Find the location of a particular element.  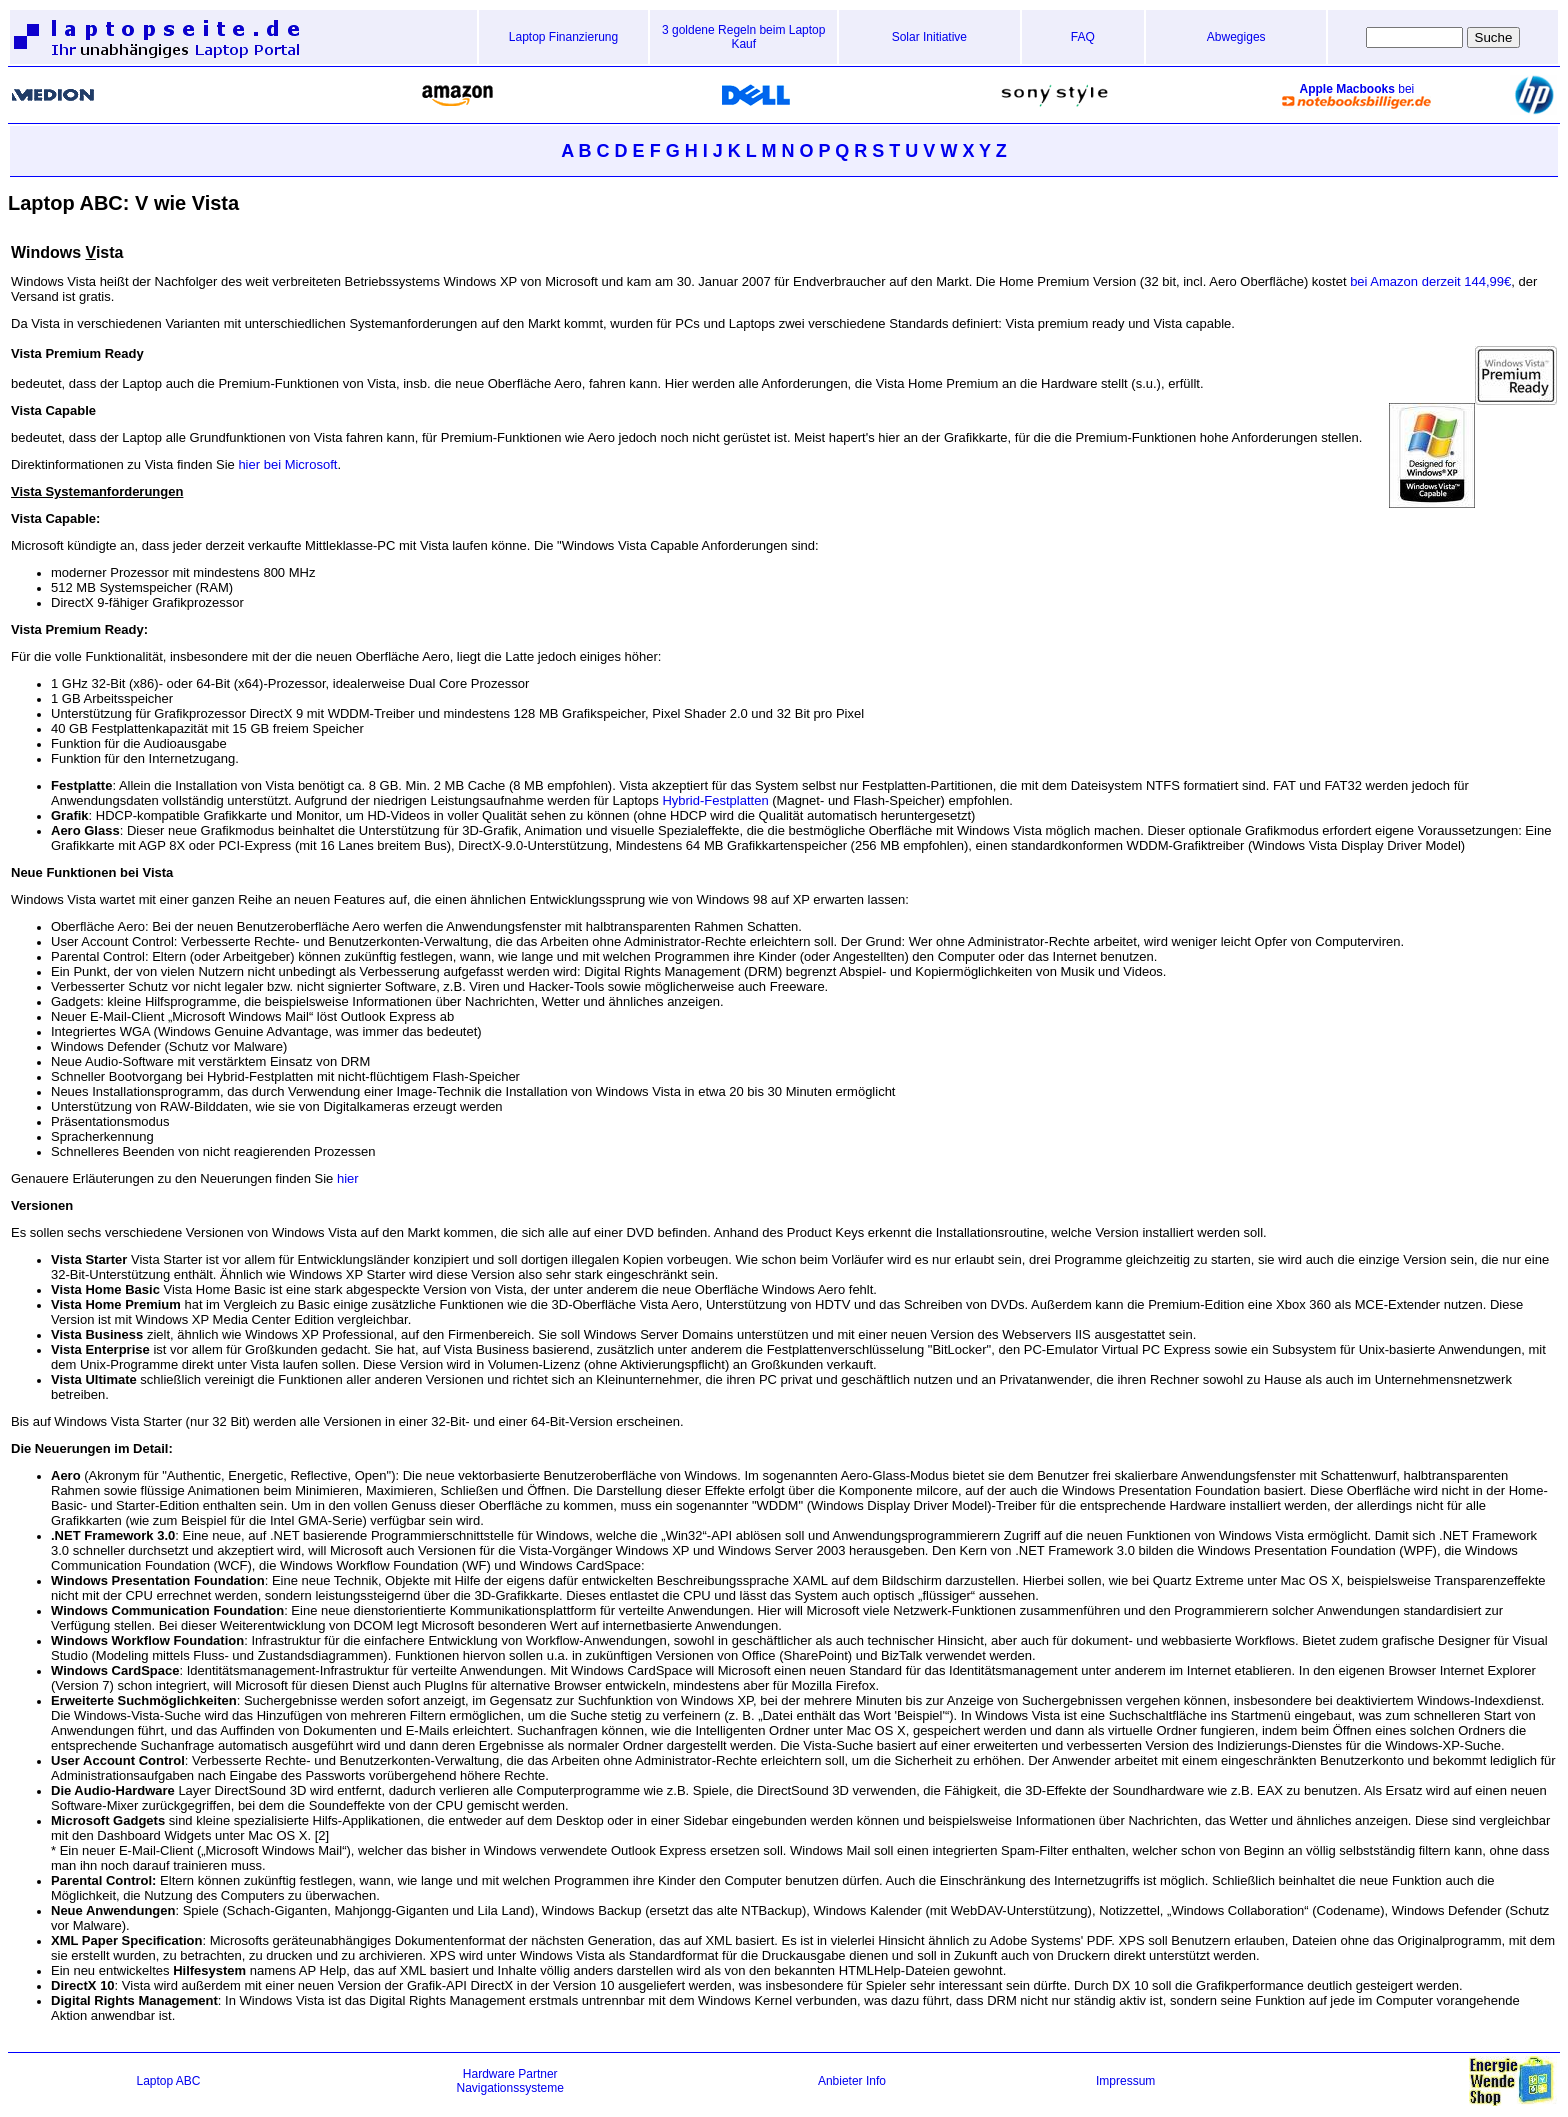

hier bei Microsoft is located at coordinates (287, 464).